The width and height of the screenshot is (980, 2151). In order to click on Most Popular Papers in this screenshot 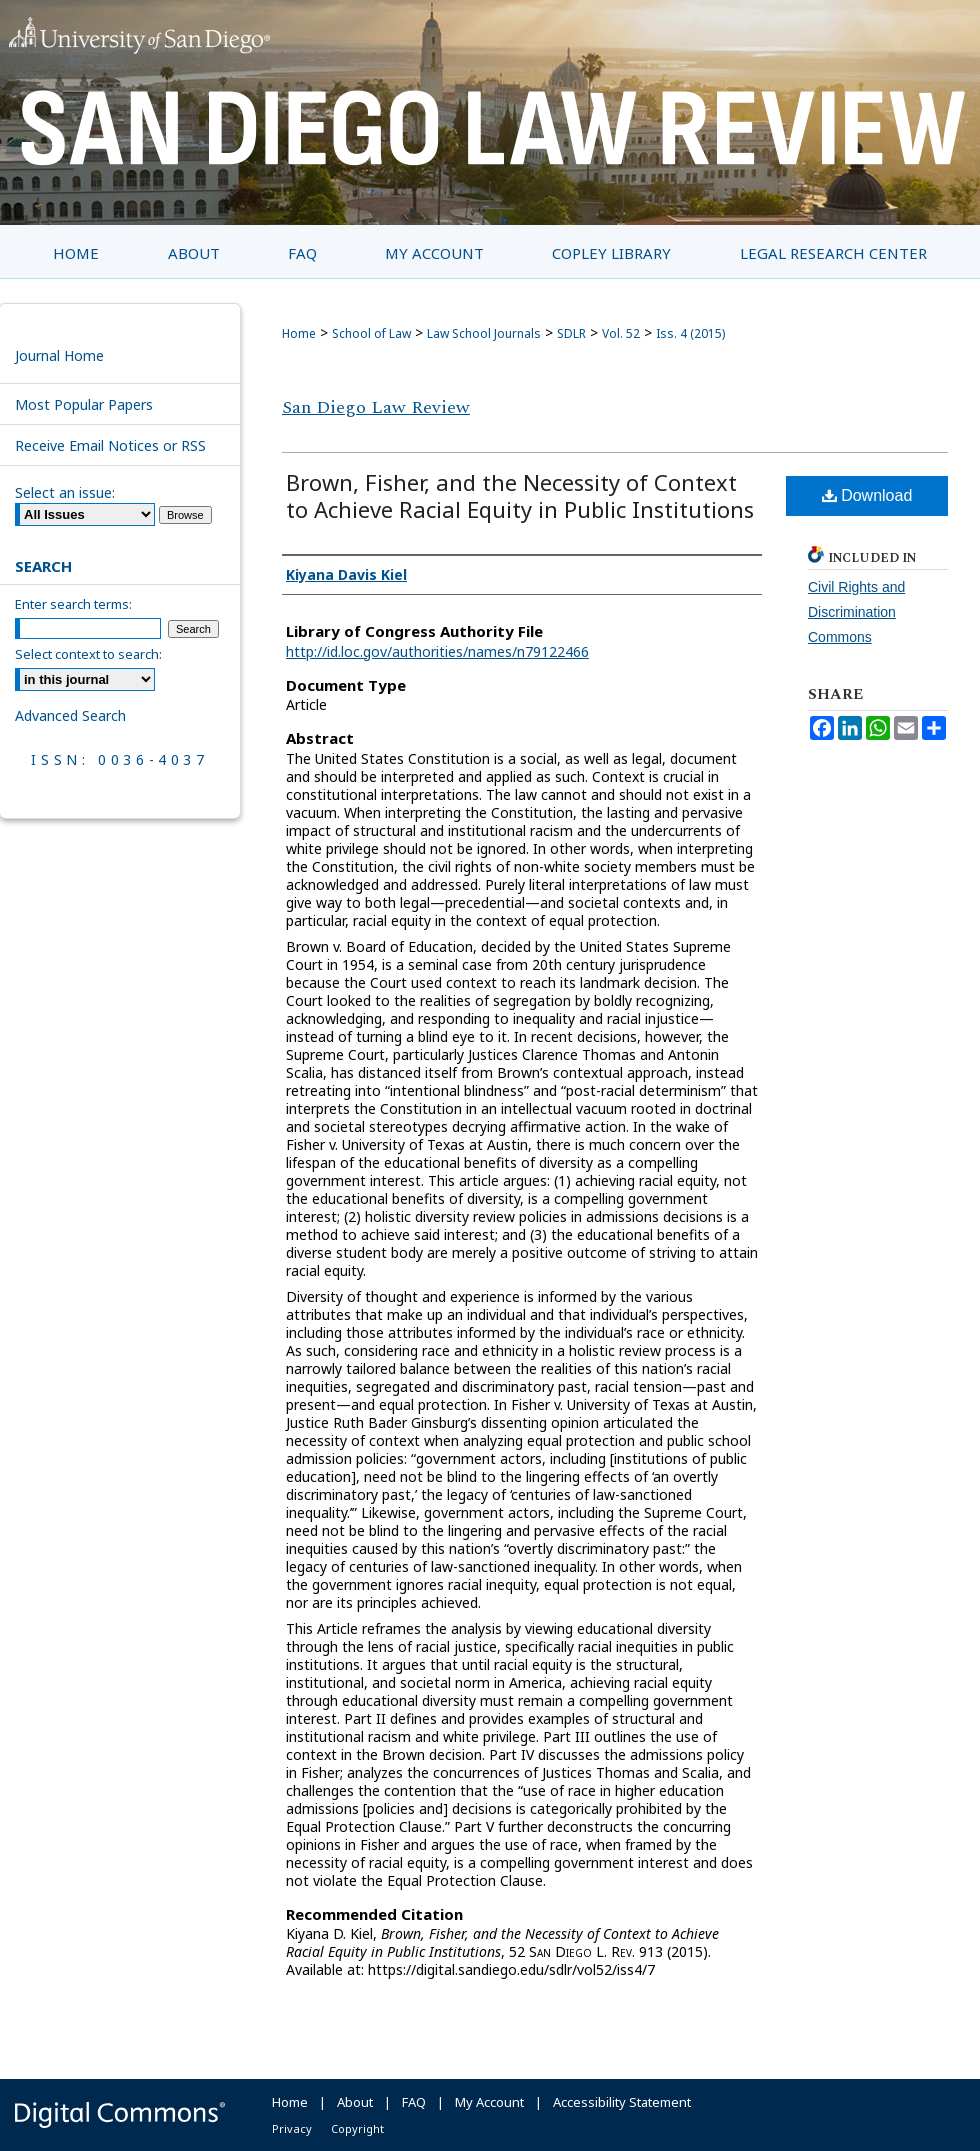, I will do `click(84, 404)`.